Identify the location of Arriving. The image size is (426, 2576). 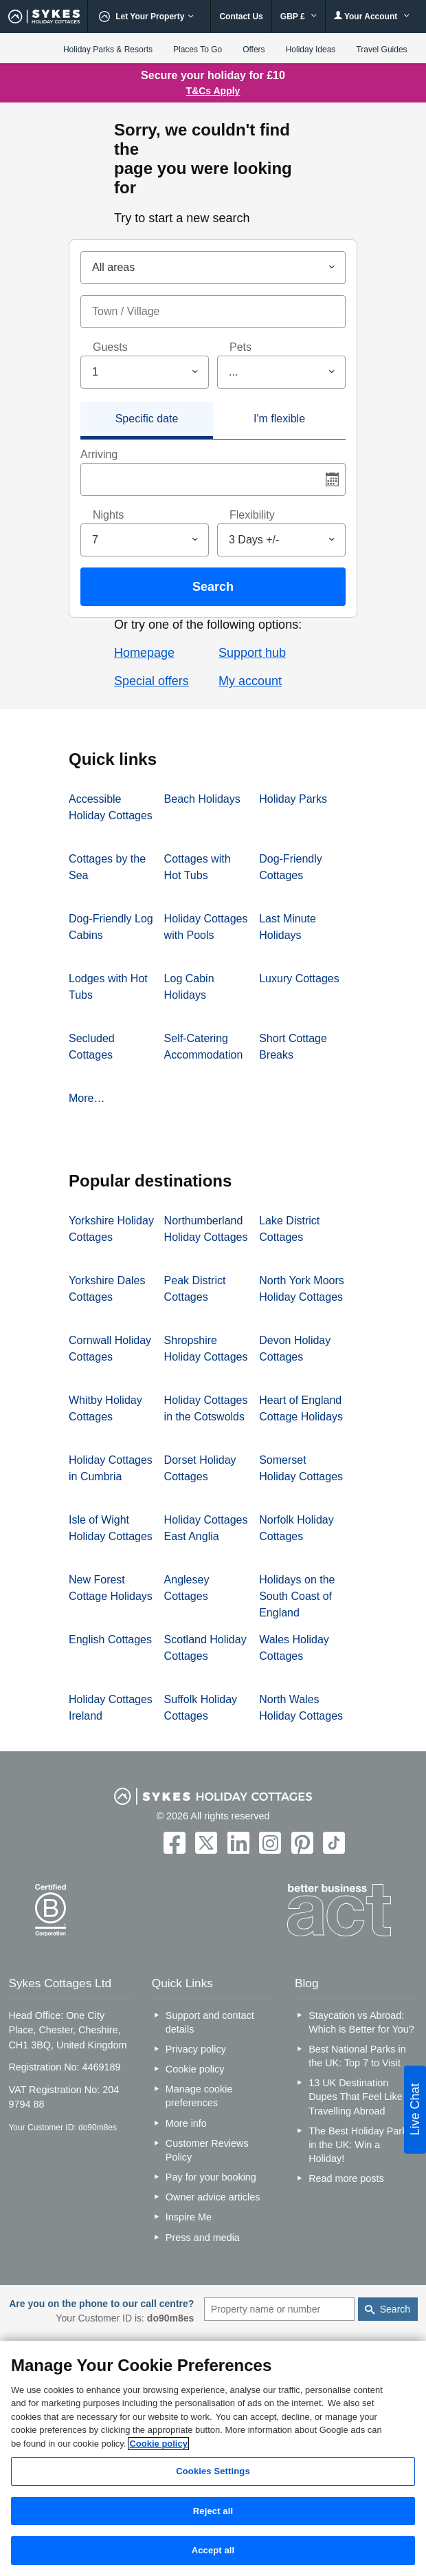
(98, 454).